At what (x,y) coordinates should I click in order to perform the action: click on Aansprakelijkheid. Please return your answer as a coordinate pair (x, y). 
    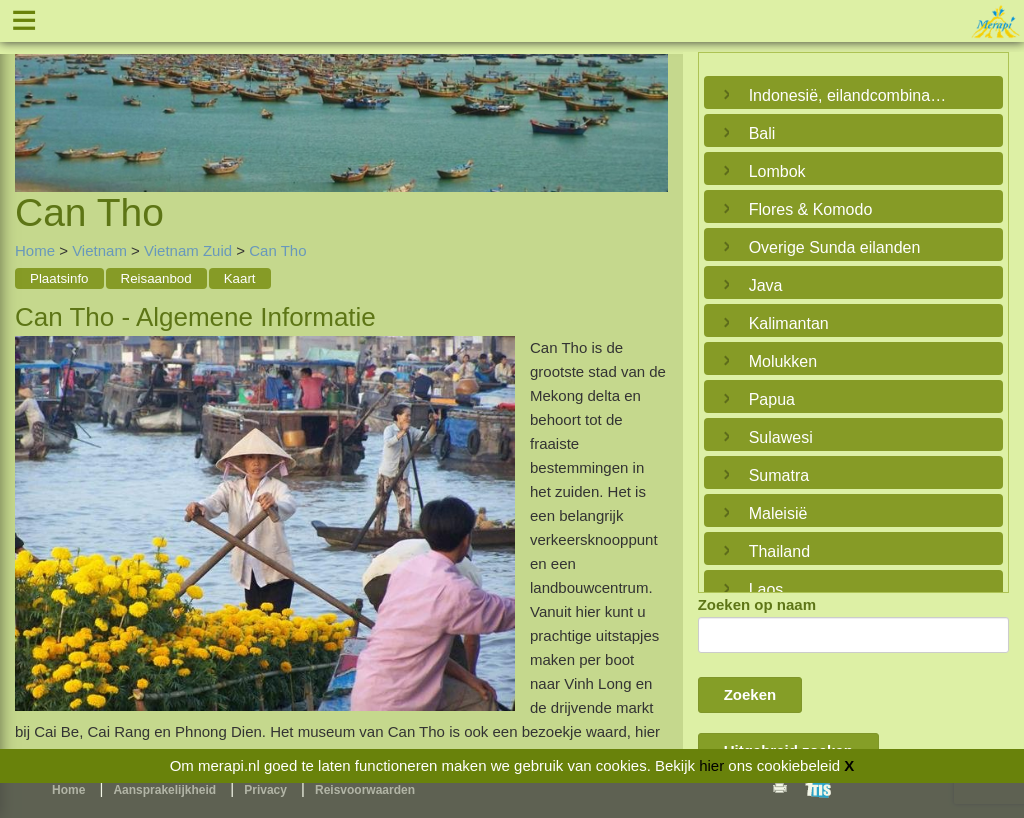
    Looking at the image, I should click on (164, 790).